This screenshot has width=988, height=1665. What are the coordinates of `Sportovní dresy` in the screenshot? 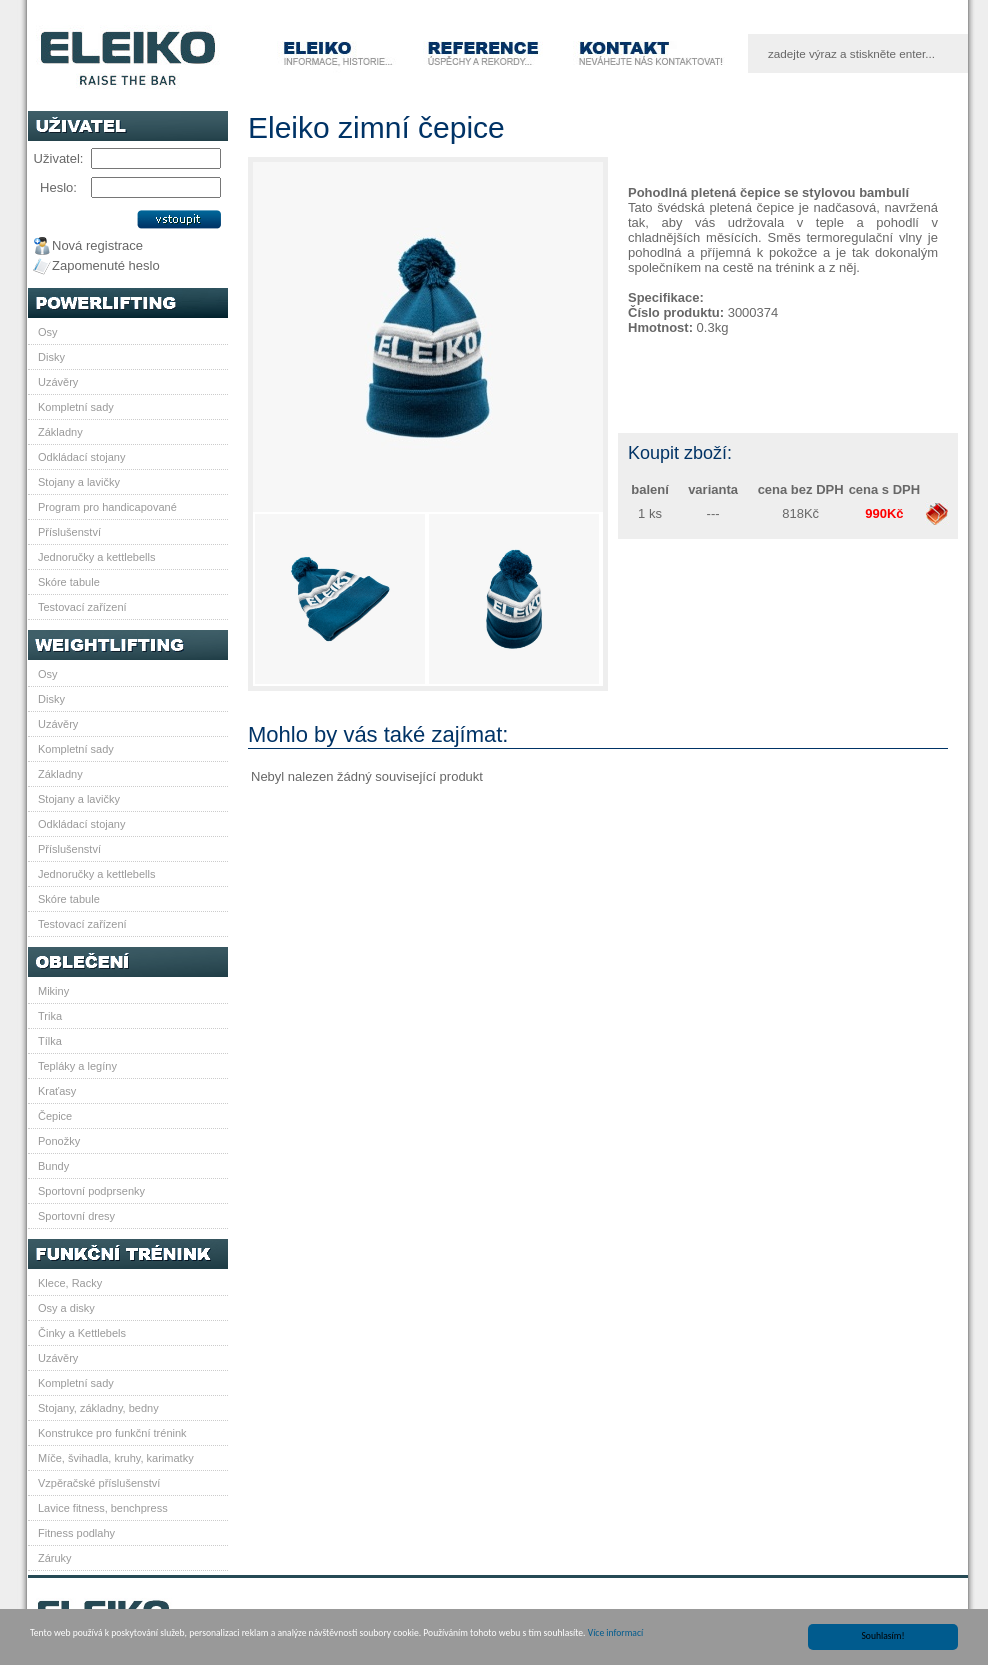 It's located at (76, 1216).